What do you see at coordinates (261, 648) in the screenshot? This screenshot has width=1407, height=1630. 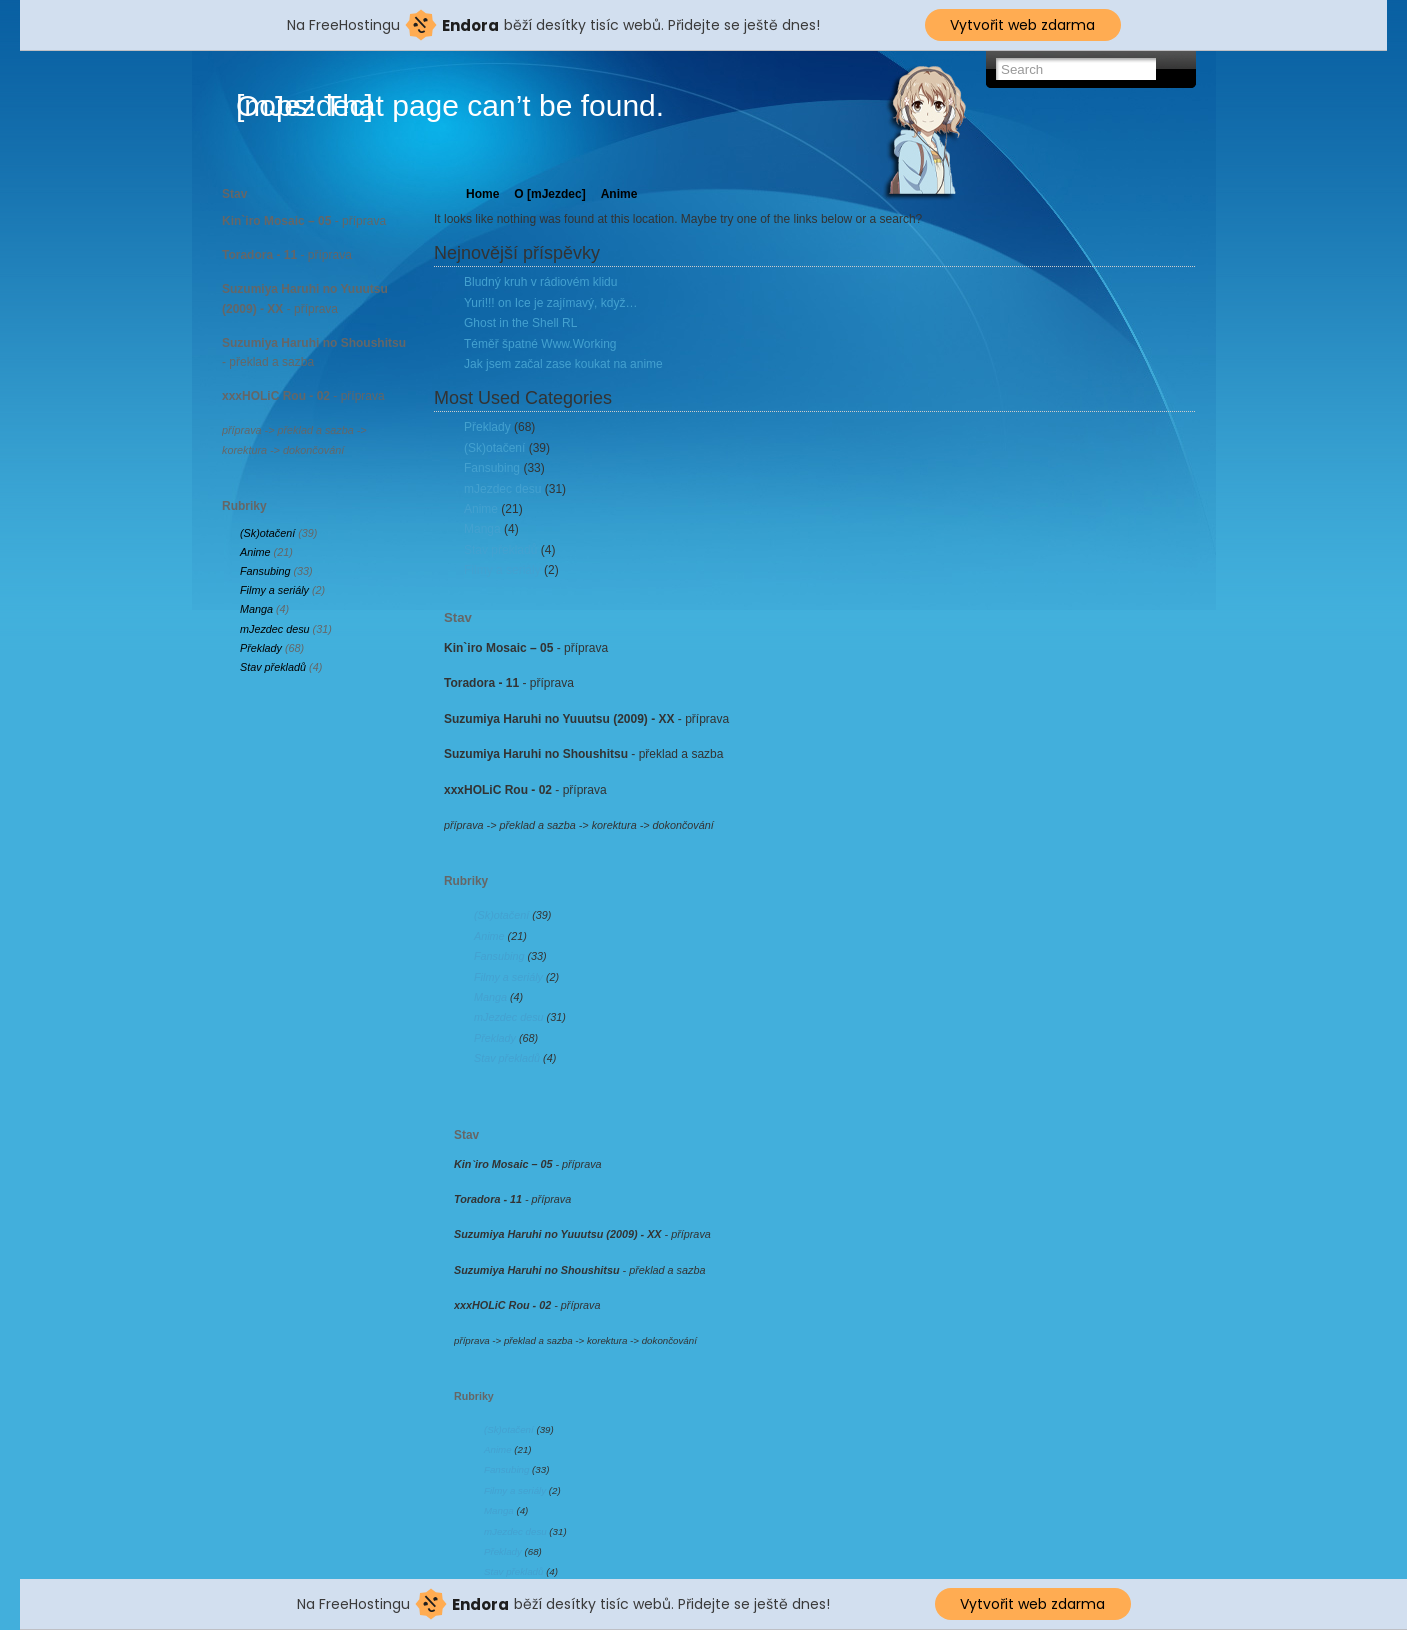 I see `Překlady` at bounding box center [261, 648].